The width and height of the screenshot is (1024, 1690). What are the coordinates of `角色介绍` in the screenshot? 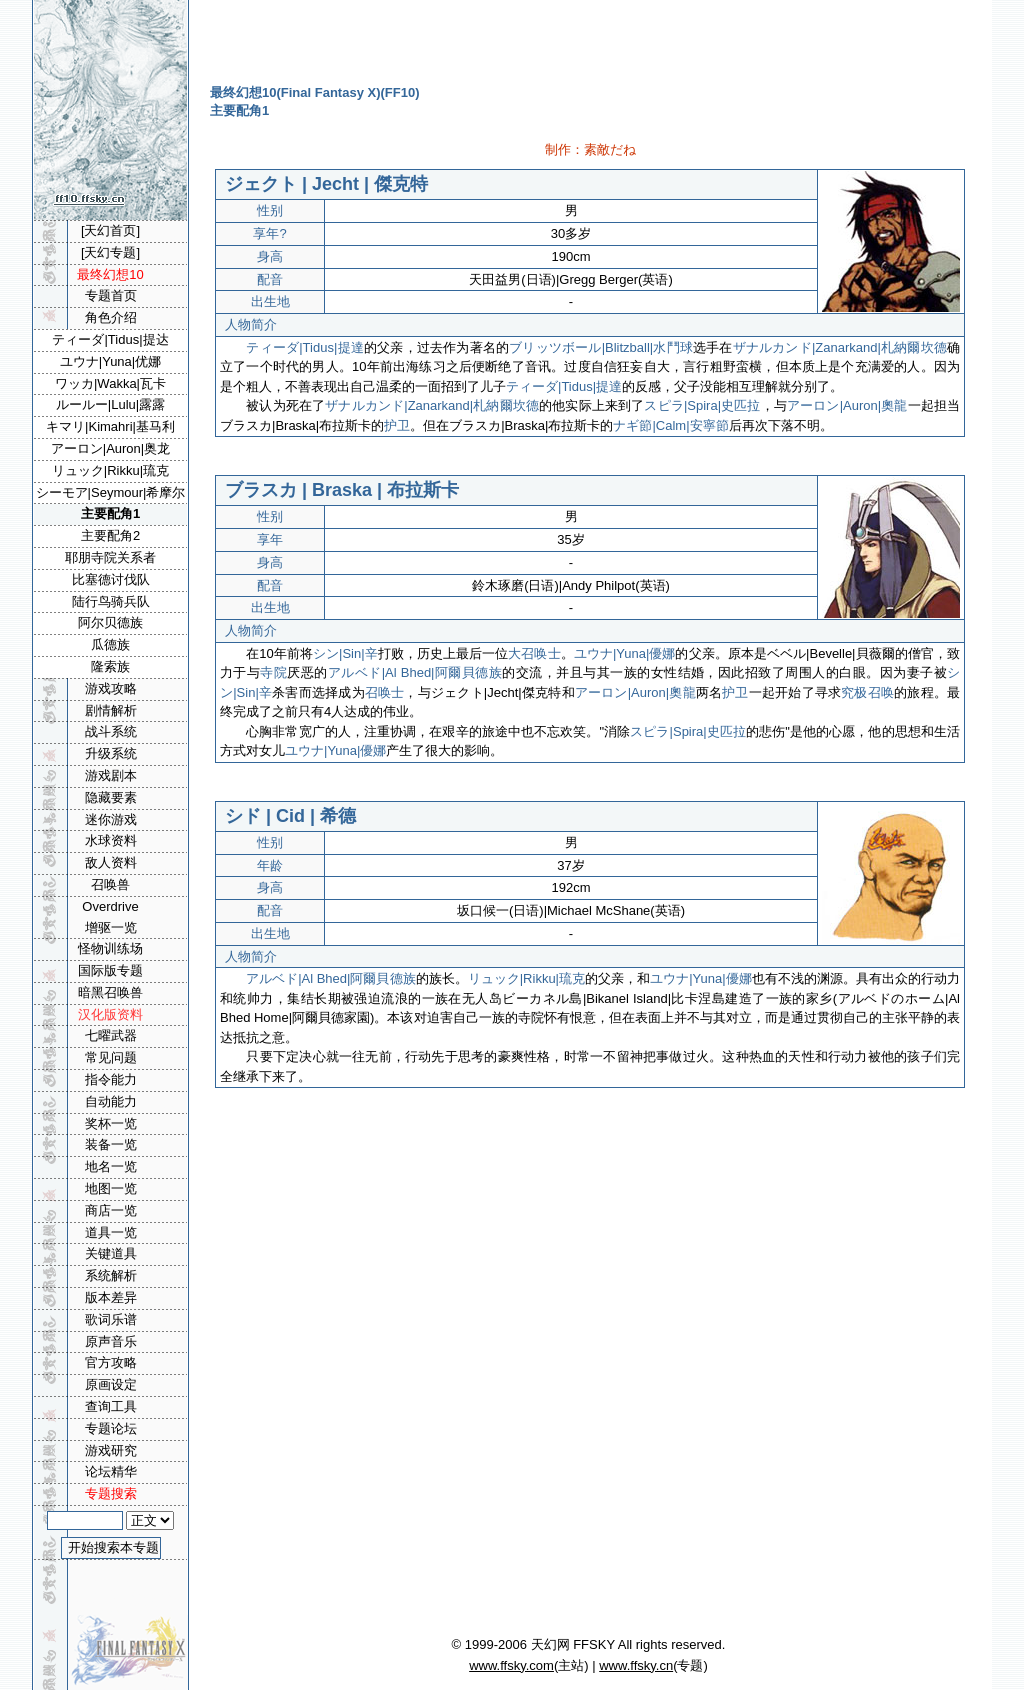 It's located at (111, 317).